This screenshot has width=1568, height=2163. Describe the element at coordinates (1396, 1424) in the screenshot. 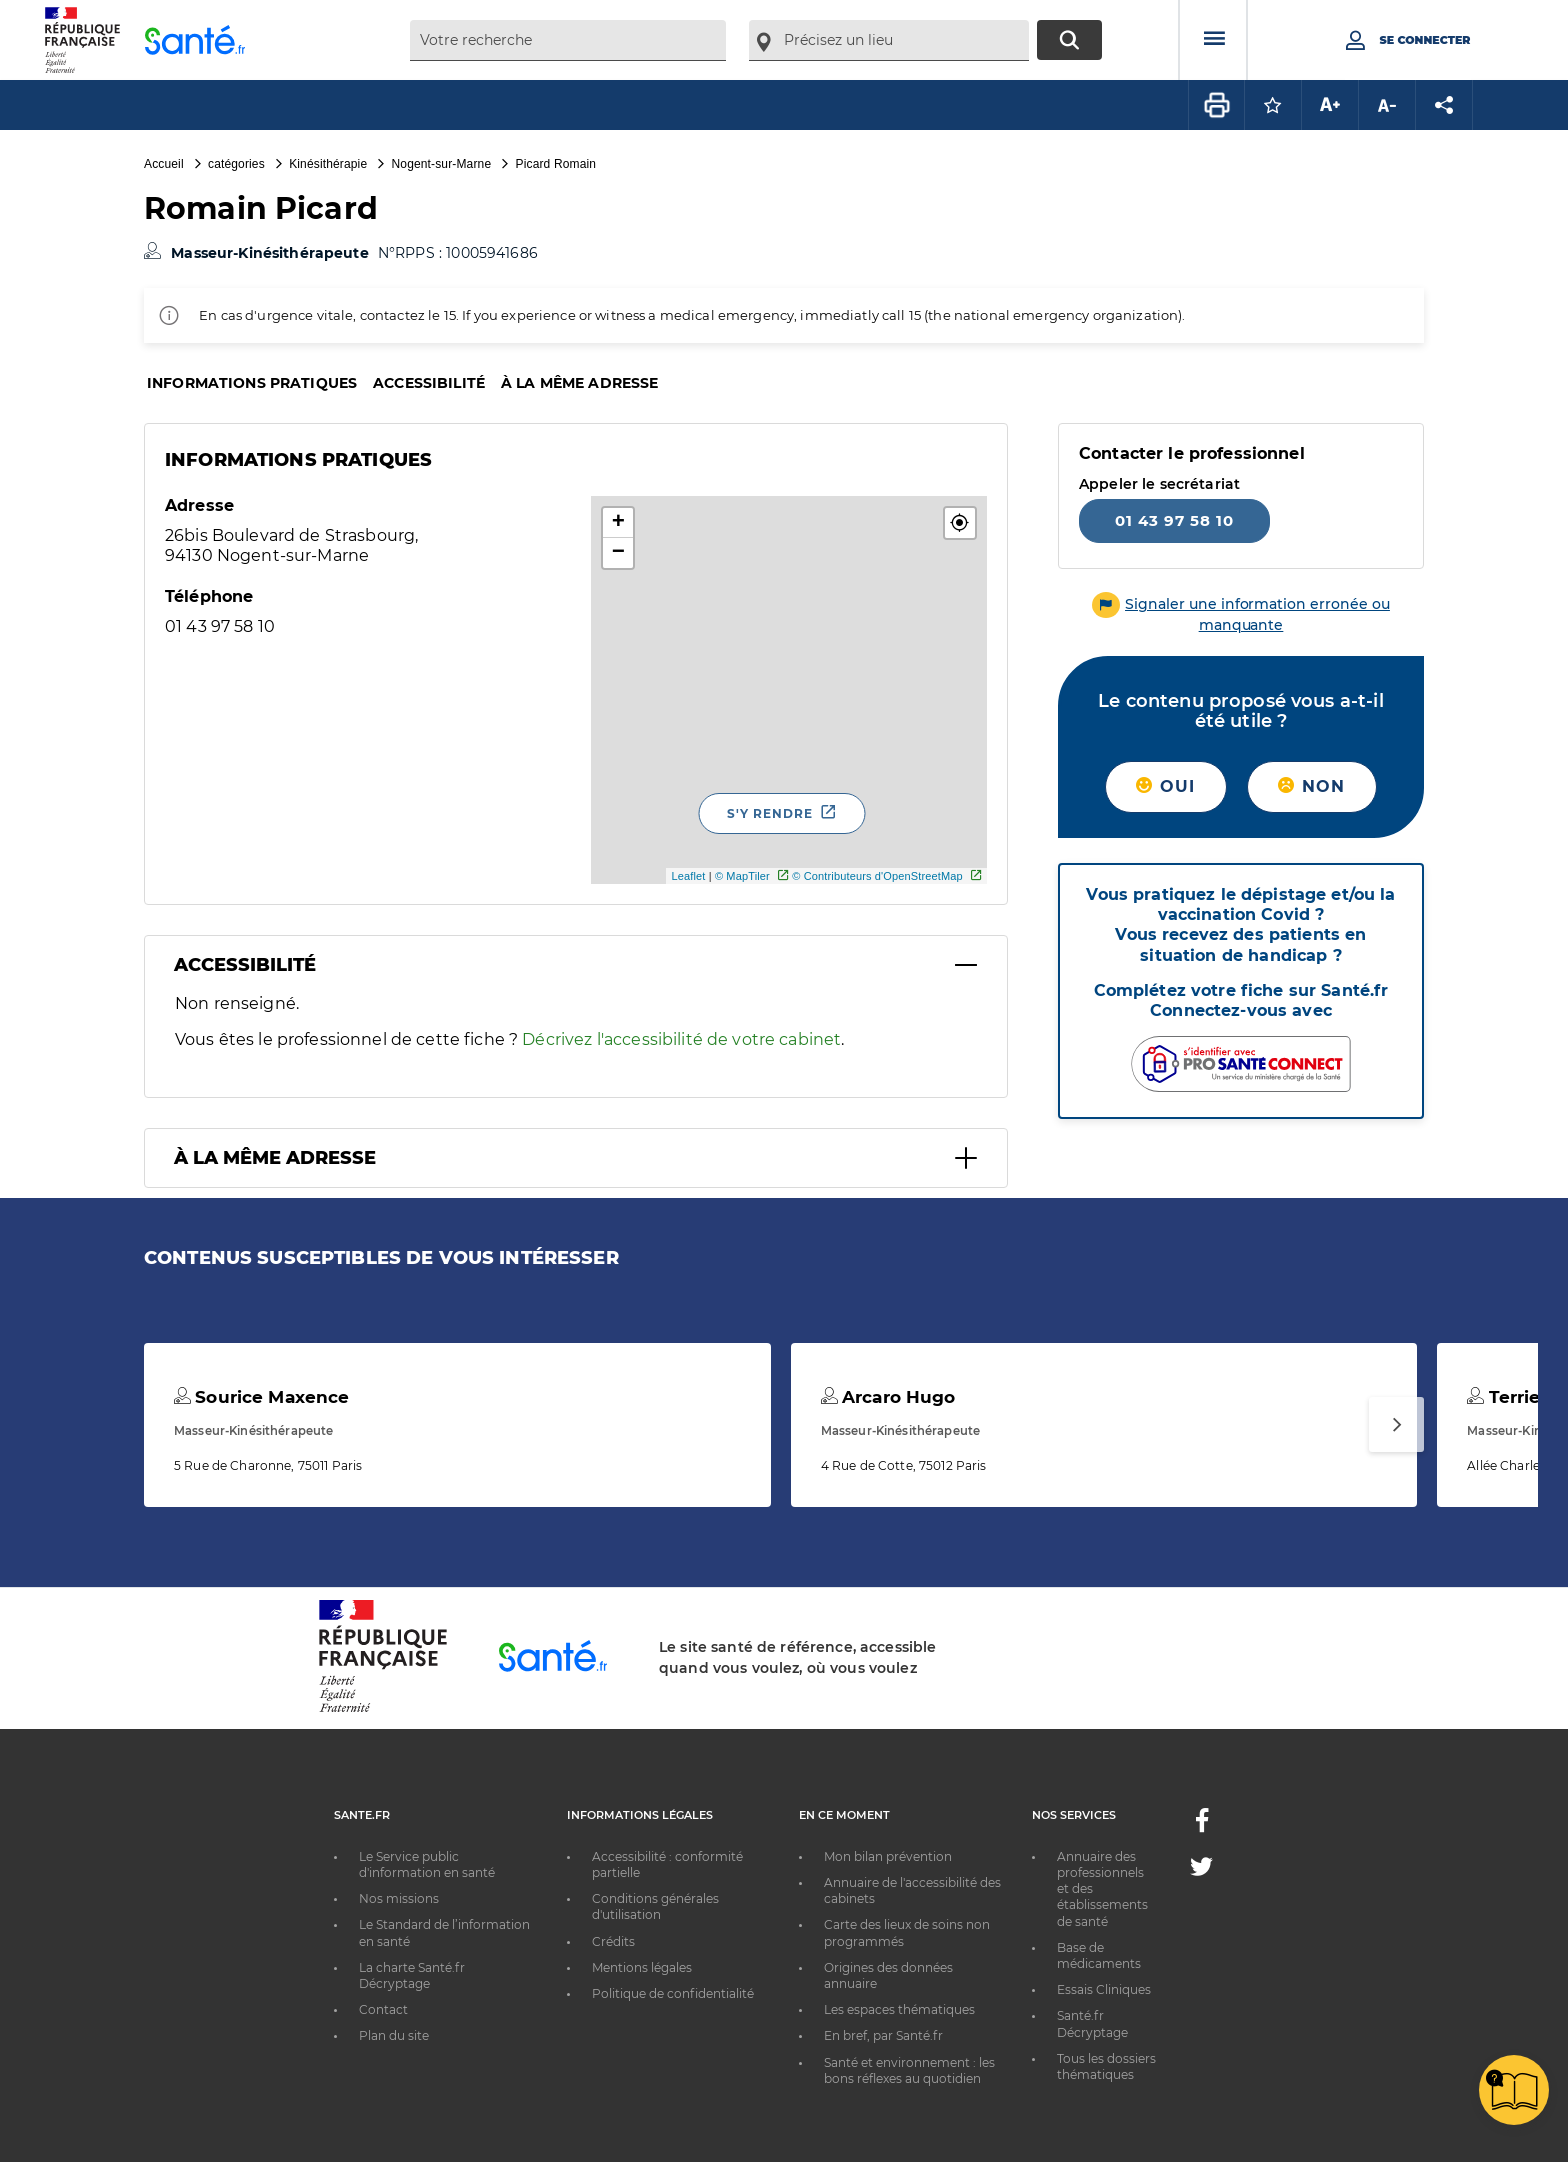

I see `[Suivant]` at that location.